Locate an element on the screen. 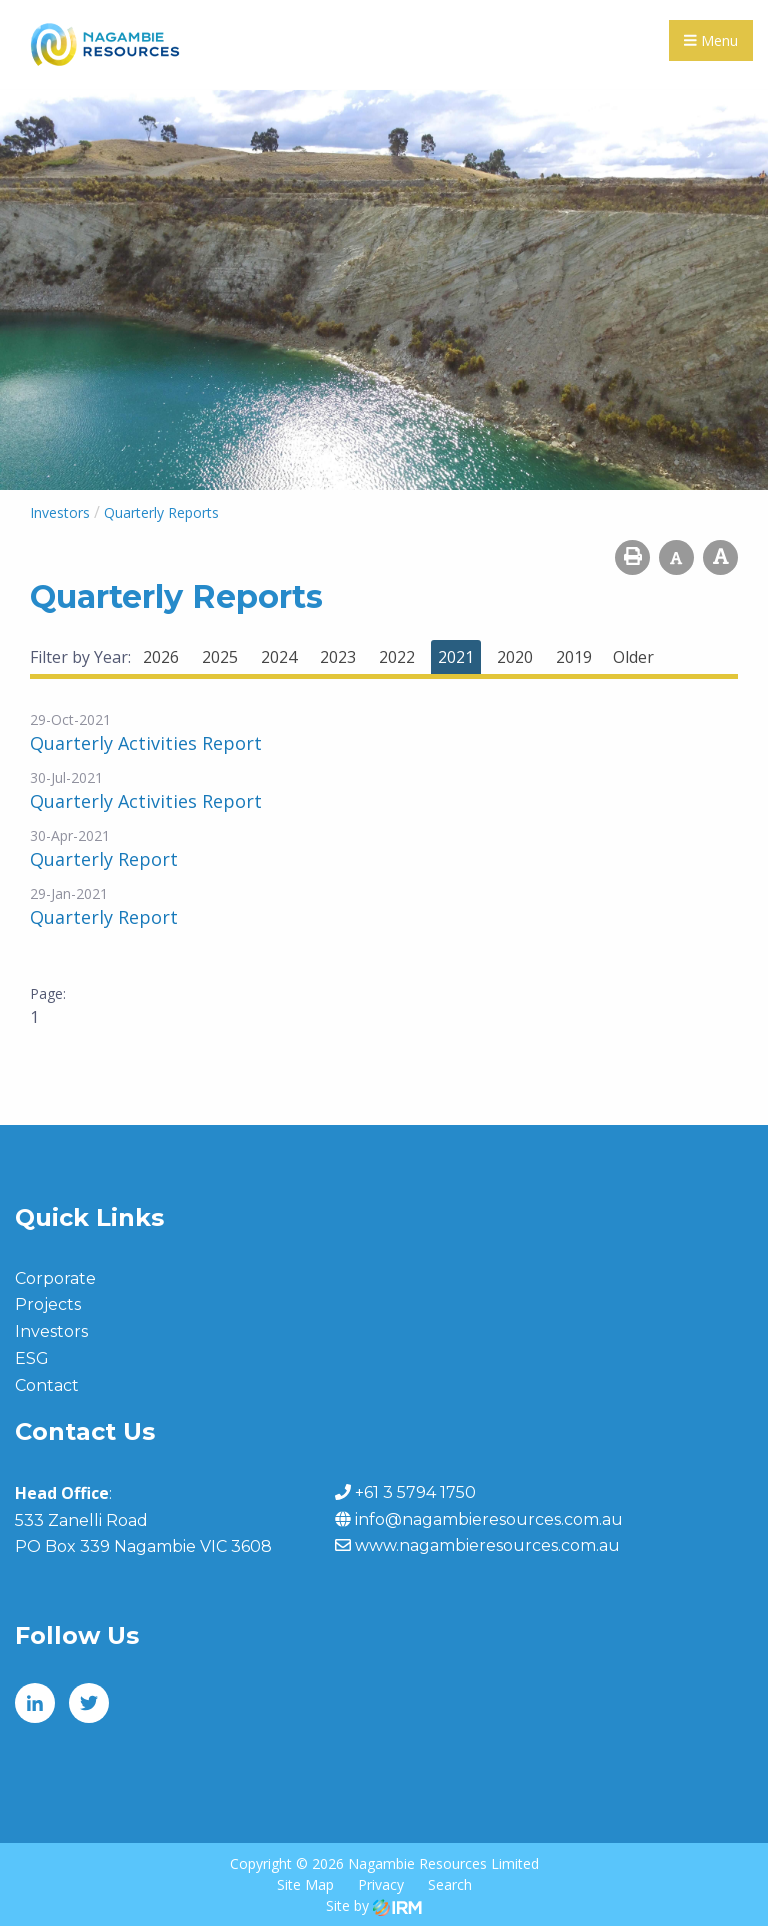 Image resolution: width=768 pixels, height=1926 pixels. 2020 is located at coordinates (515, 657).